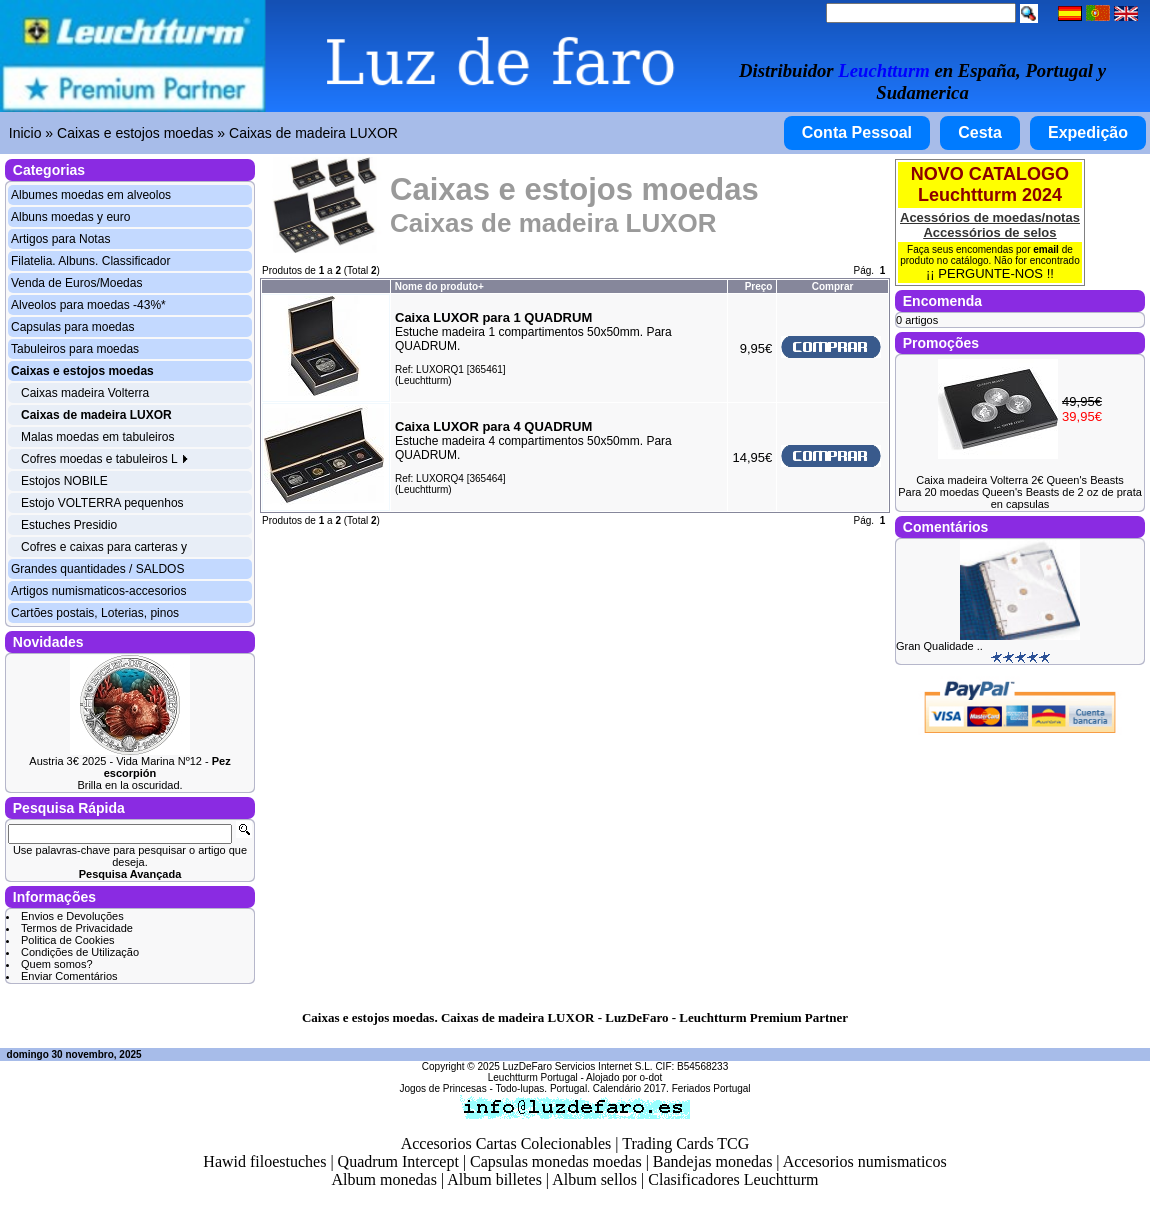 This screenshot has width=1150, height=1207. Describe the element at coordinates (90, 261) in the screenshot. I see `Filatelia. Albuns. Classificador` at that location.